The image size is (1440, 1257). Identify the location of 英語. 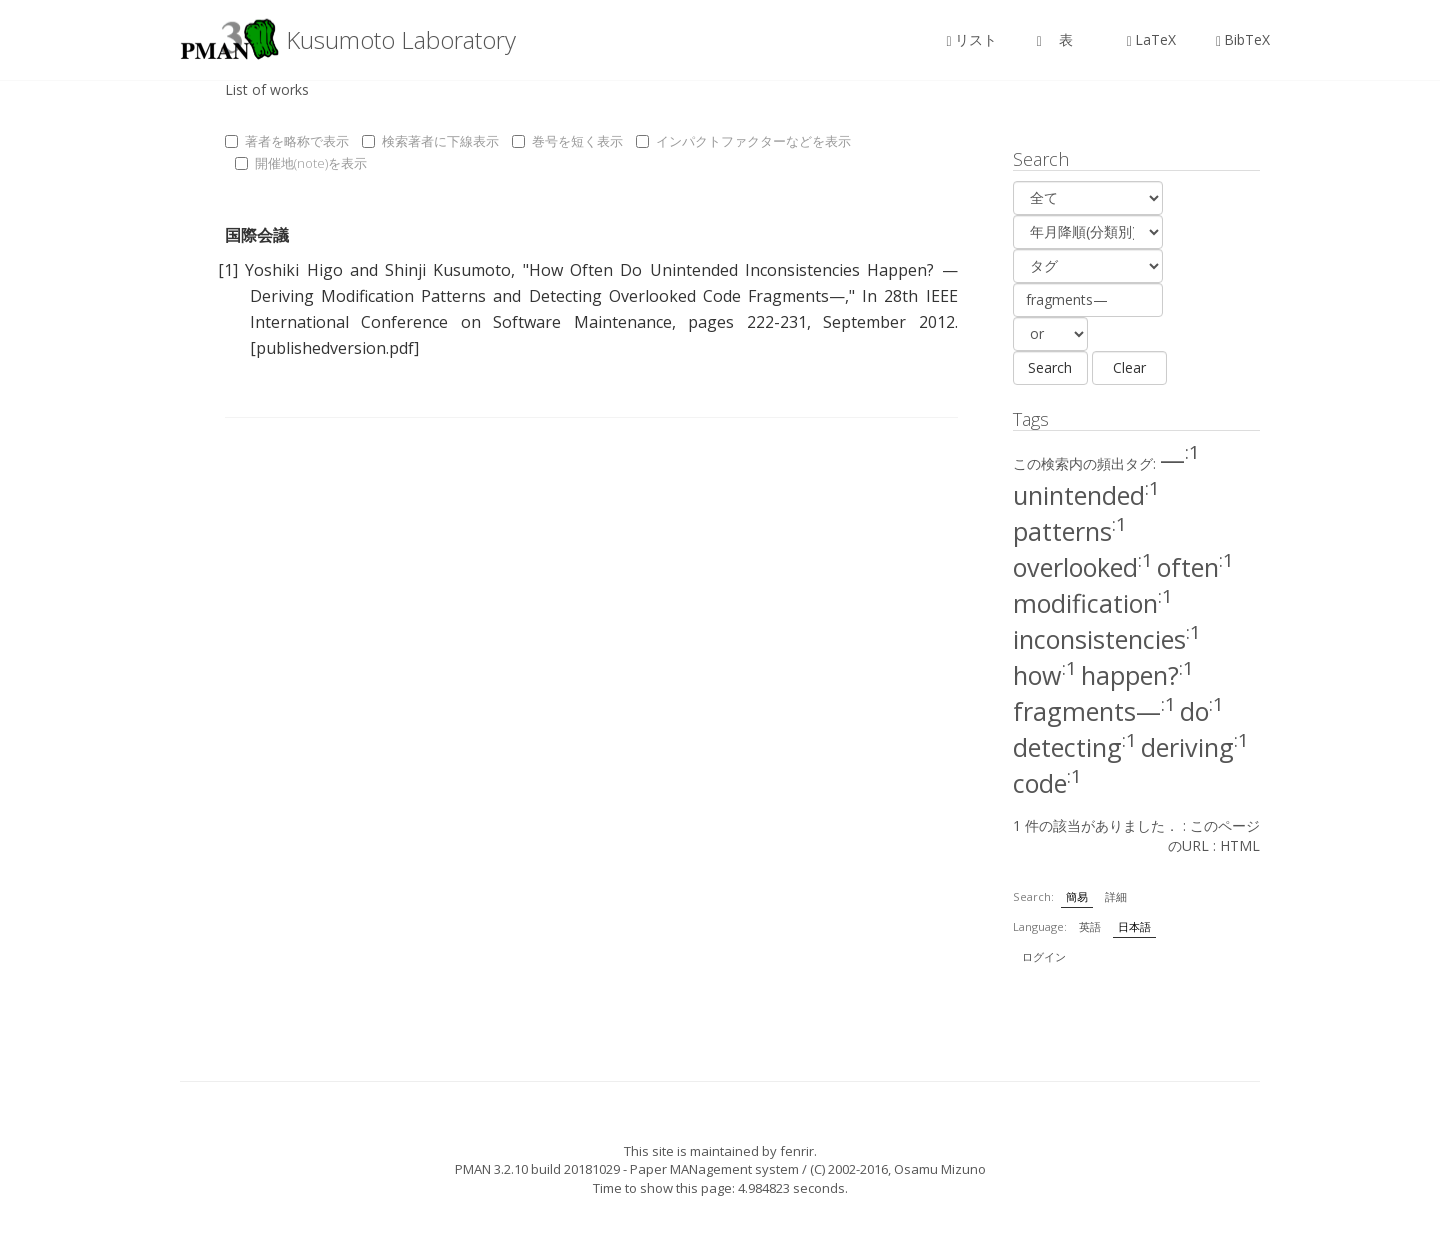
(1090, 926).